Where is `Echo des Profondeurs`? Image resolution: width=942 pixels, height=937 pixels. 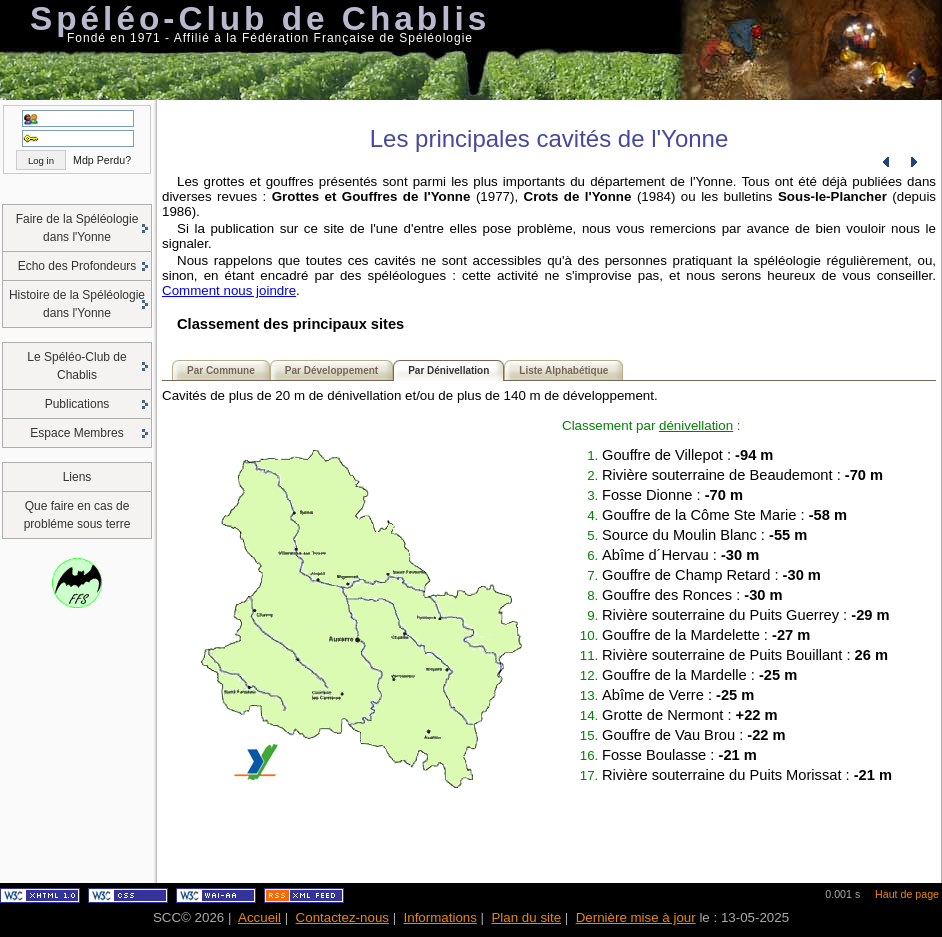
Echo des Profondeurs is located at coordinates (77, 266).